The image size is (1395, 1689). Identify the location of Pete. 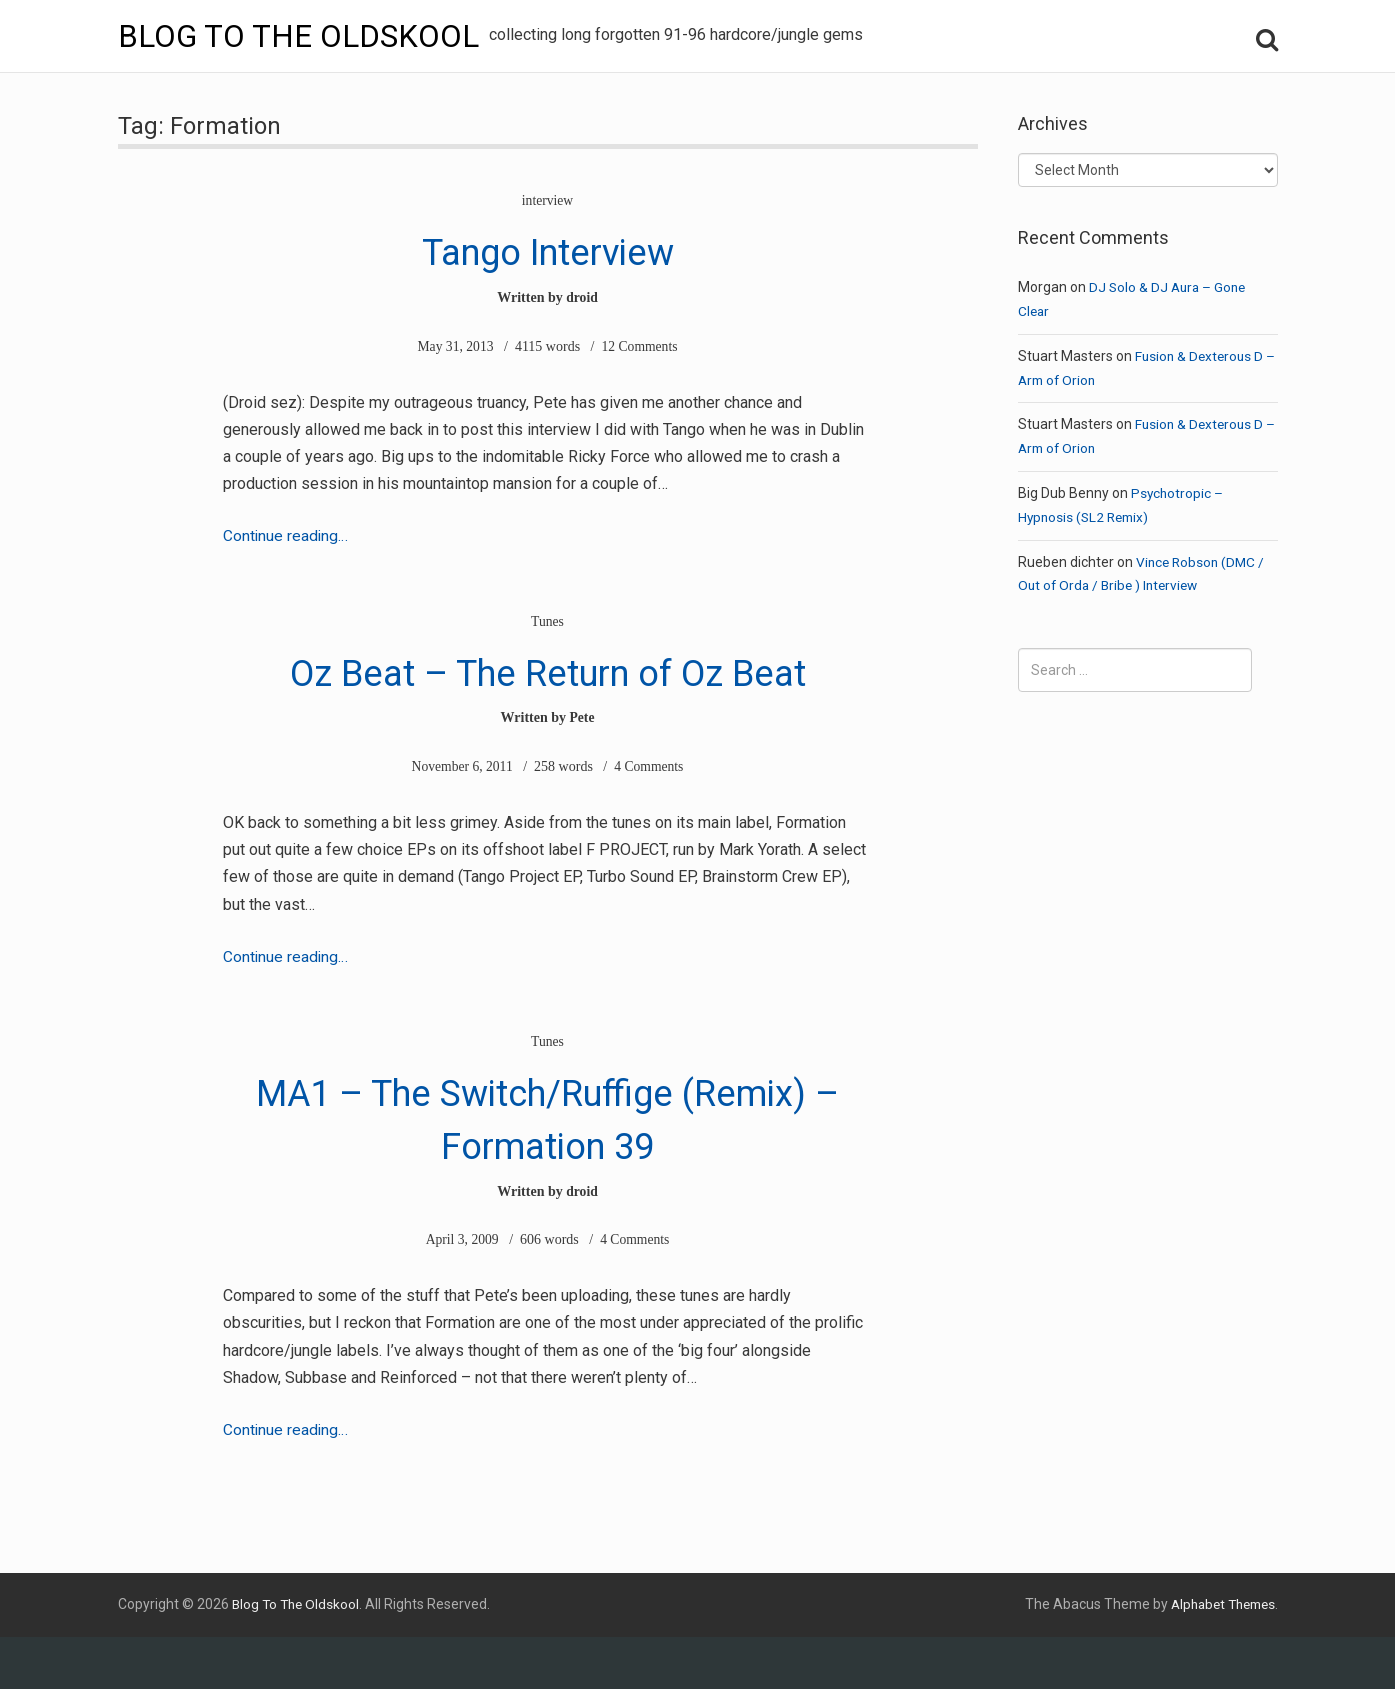
(582, 770).